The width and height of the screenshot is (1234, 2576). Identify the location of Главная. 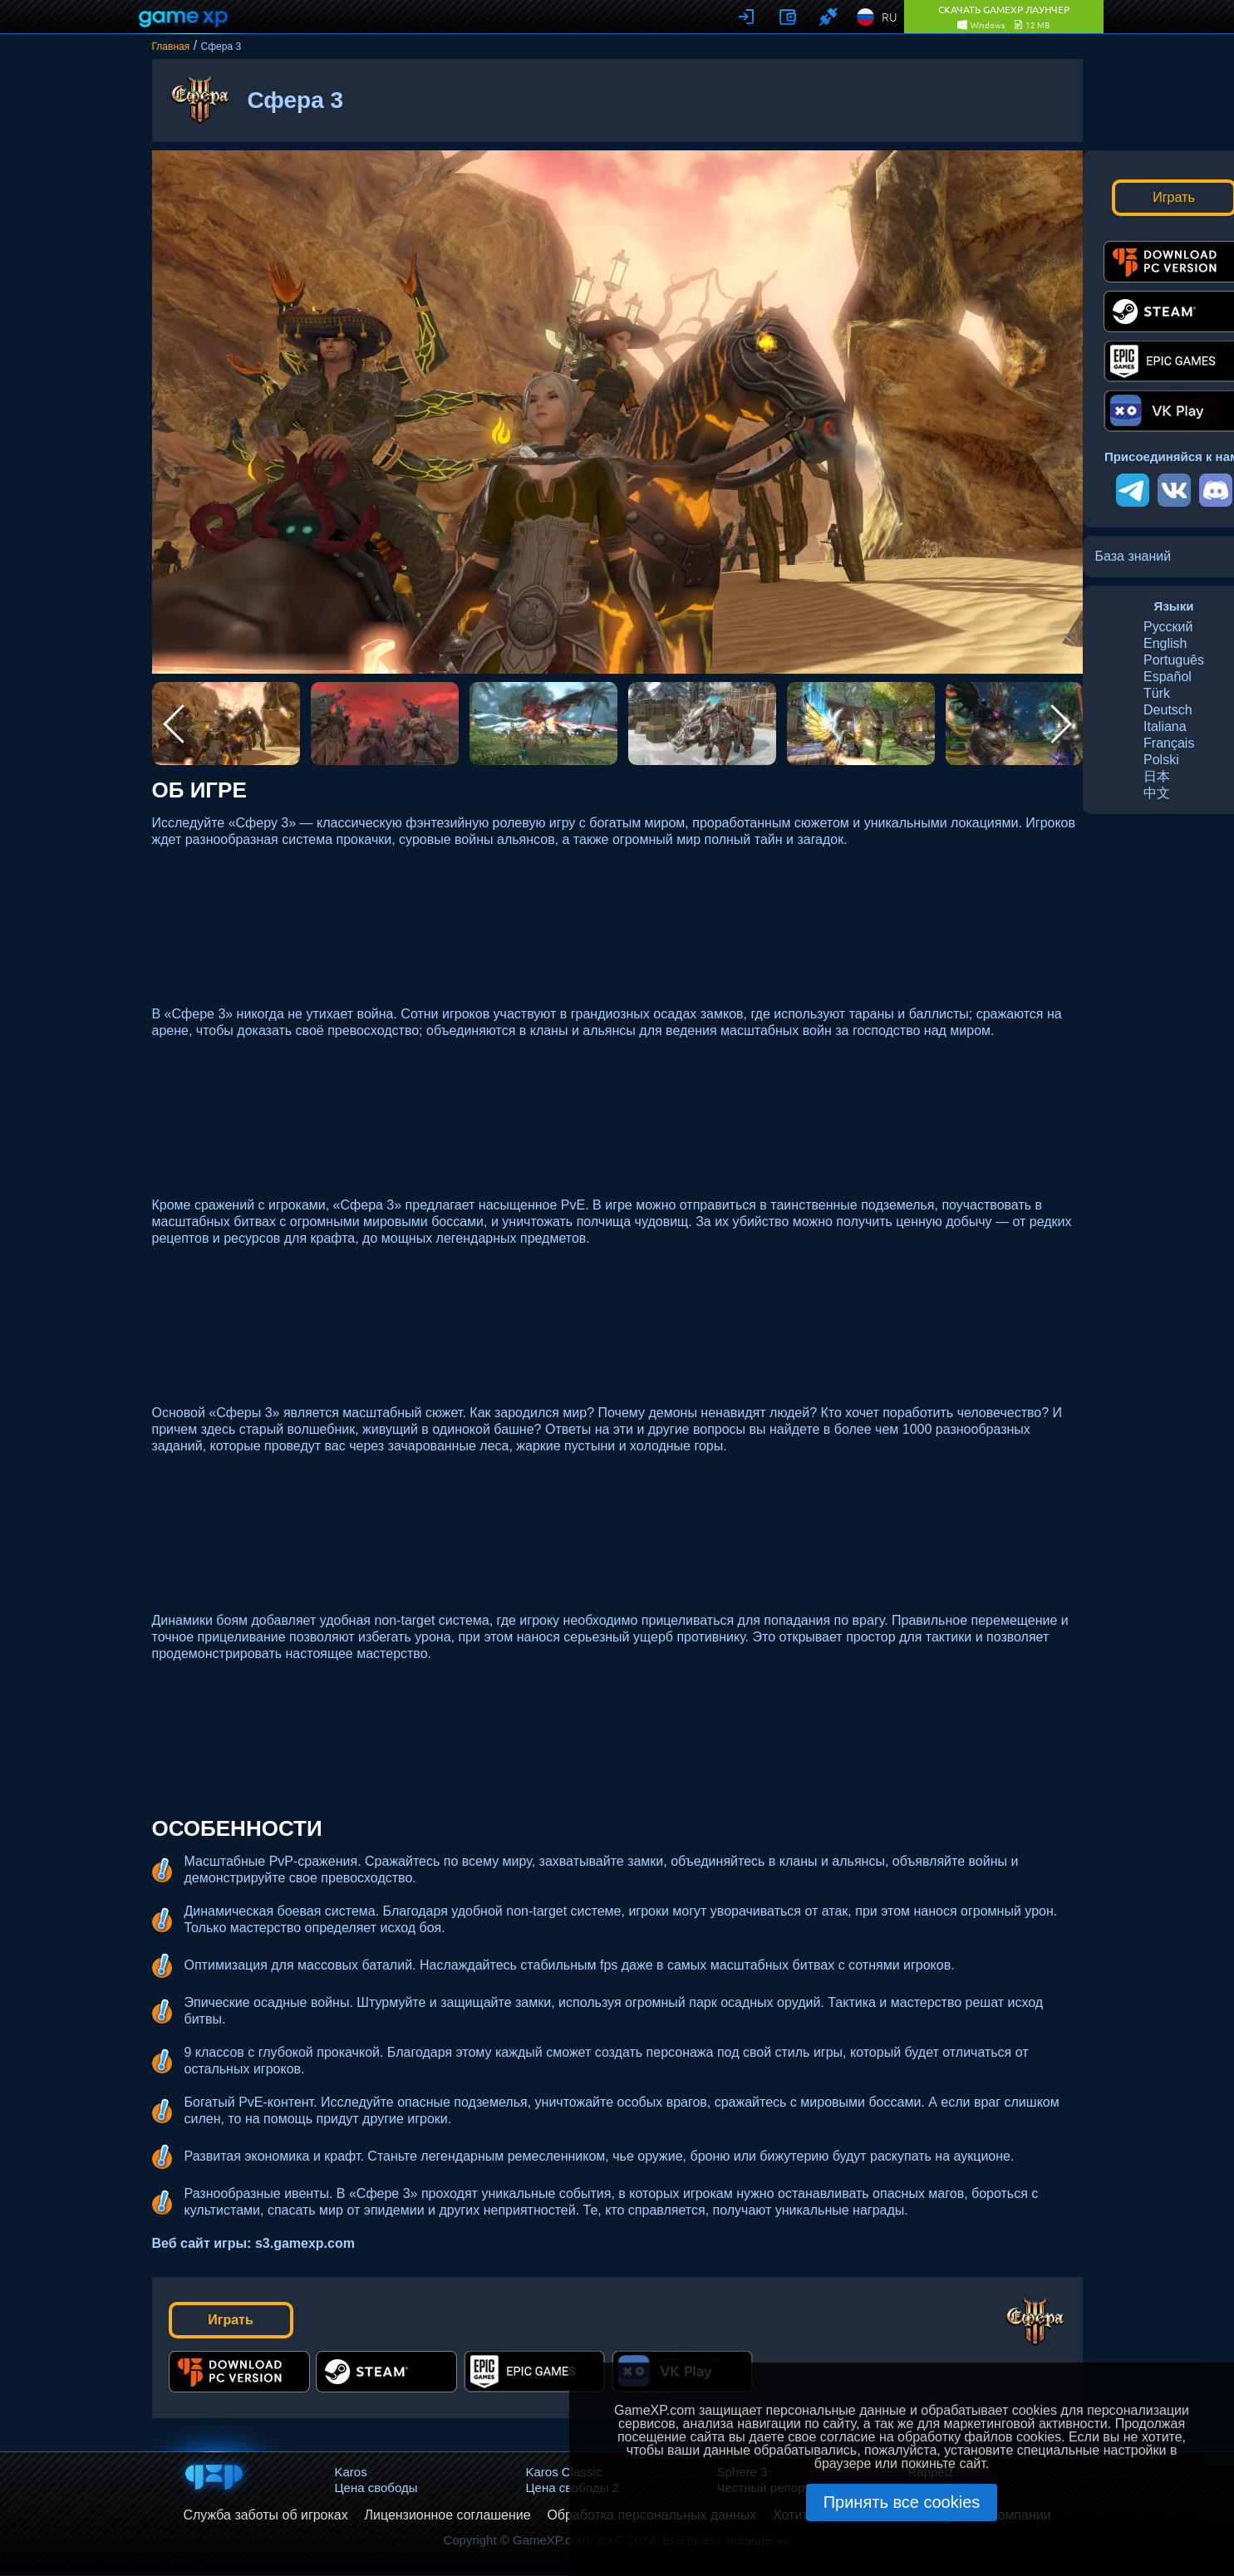
(171, 46).